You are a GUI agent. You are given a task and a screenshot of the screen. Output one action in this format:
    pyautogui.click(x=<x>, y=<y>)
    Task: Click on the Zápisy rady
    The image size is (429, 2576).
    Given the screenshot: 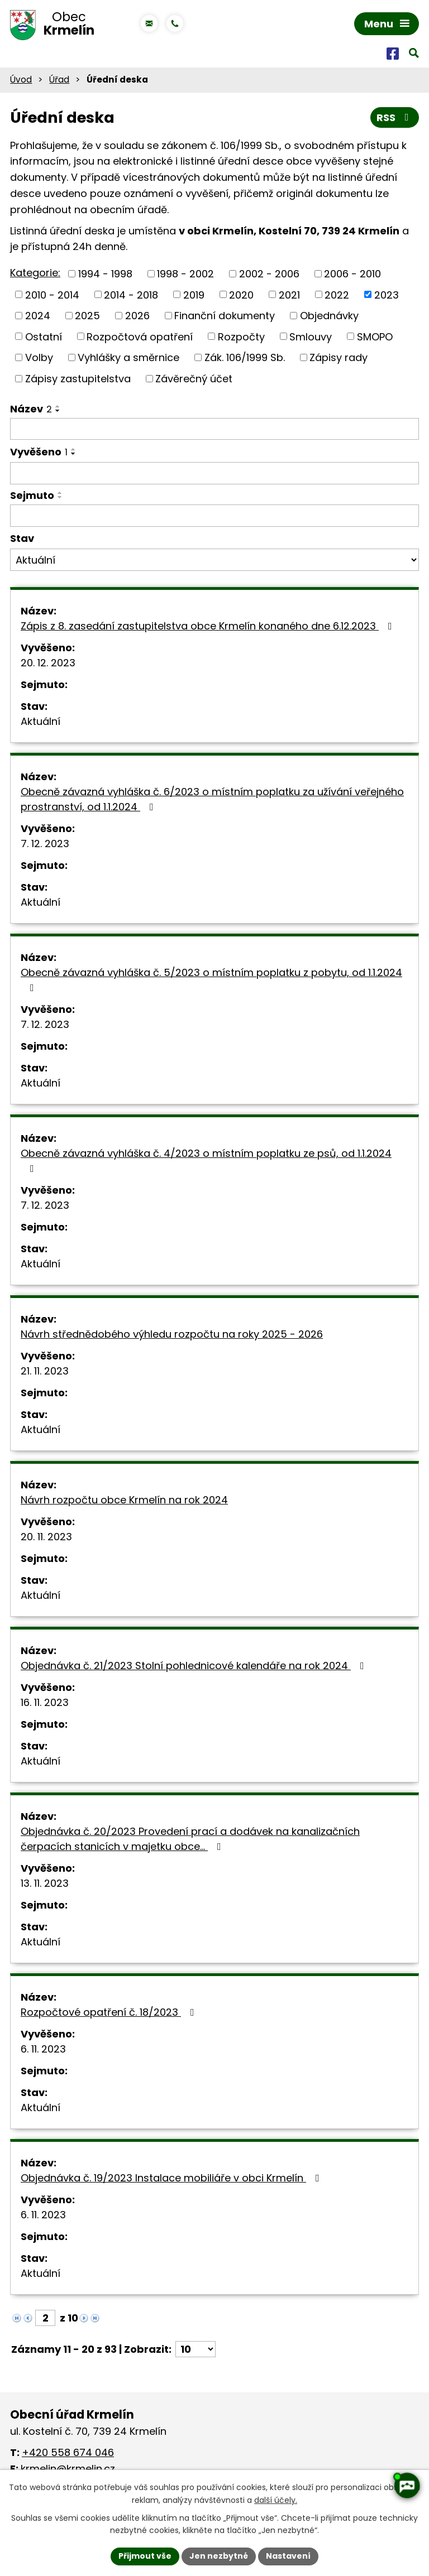 What is the action you would take?
    pyautogui.click(x=338, y=357)
    